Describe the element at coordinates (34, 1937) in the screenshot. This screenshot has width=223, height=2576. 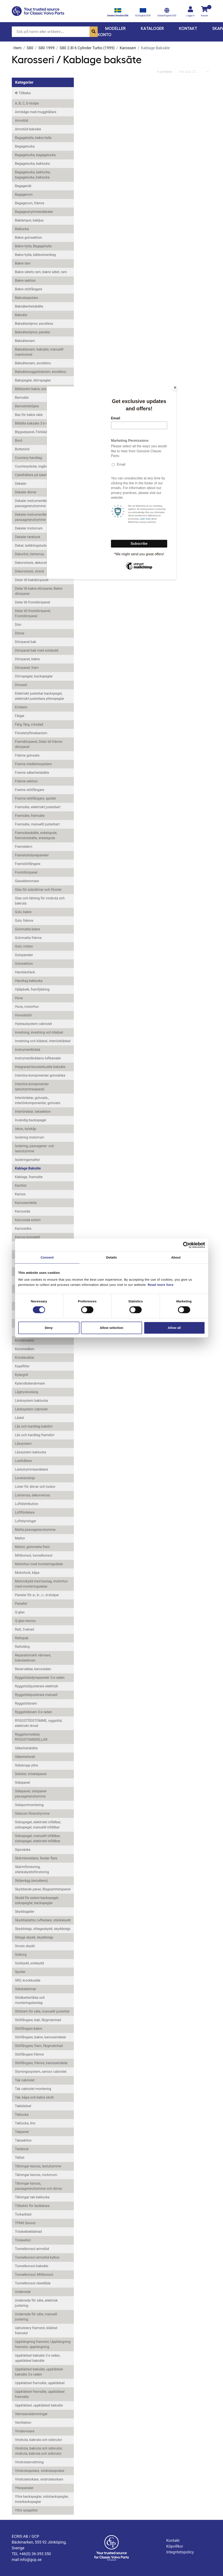
I see `Slitage skydd, skyddstejp` at that location.